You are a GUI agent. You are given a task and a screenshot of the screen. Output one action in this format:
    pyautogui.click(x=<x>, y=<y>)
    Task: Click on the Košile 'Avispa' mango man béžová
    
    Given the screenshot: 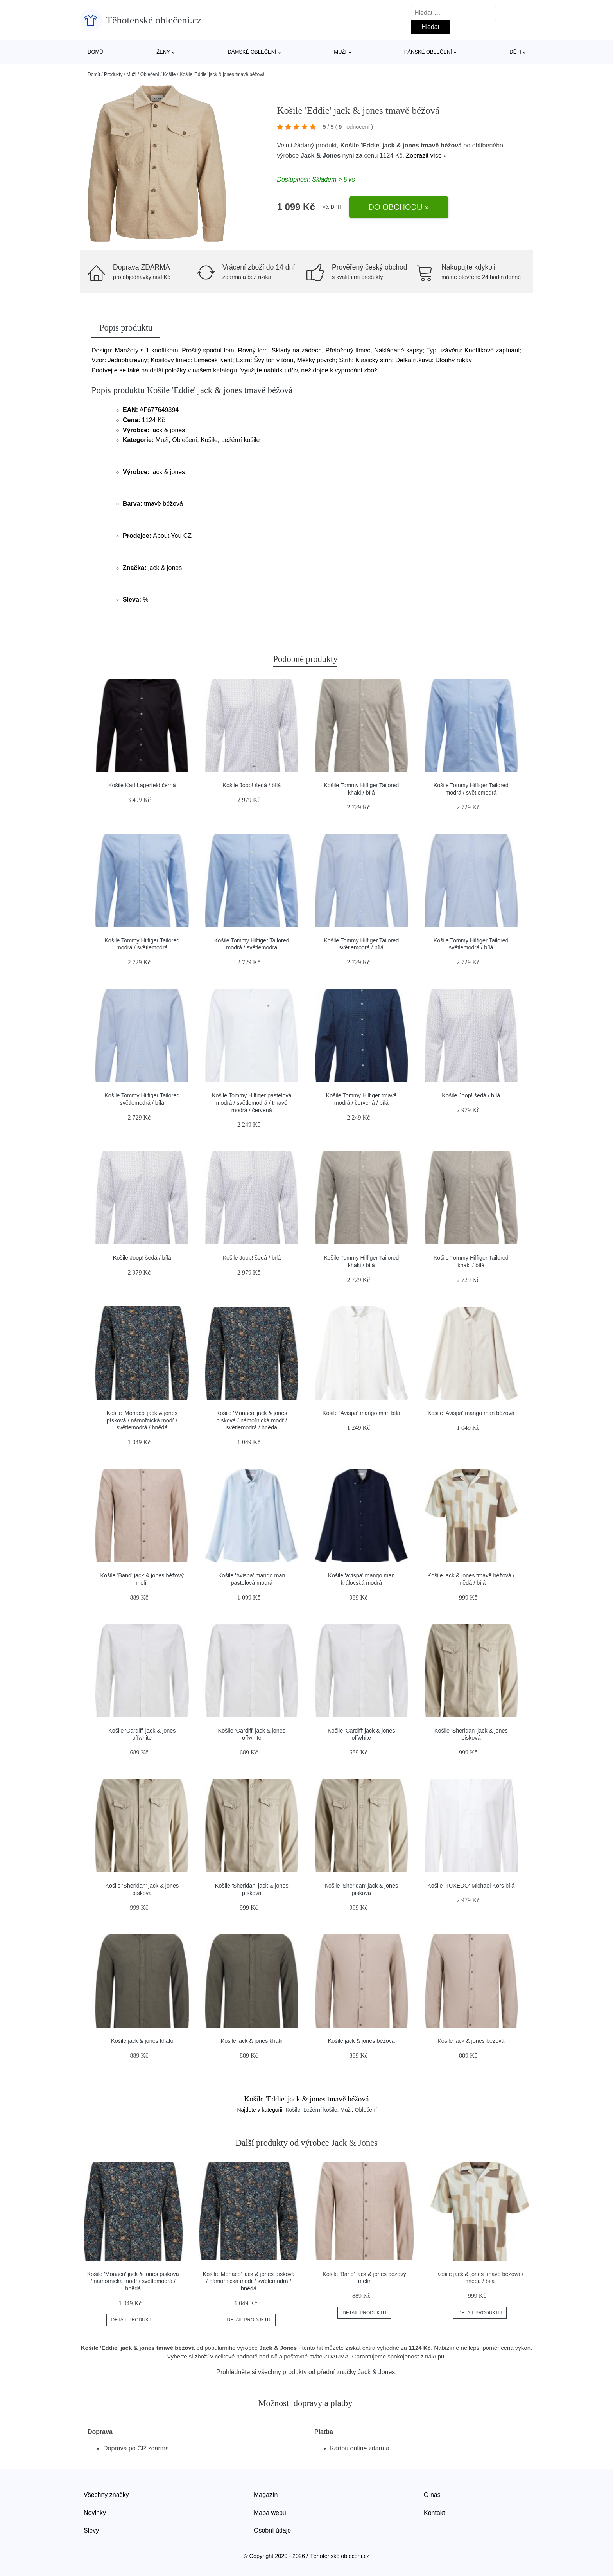 What is the action you would take?
    pyautogui.click(x=471, y=1413)
    